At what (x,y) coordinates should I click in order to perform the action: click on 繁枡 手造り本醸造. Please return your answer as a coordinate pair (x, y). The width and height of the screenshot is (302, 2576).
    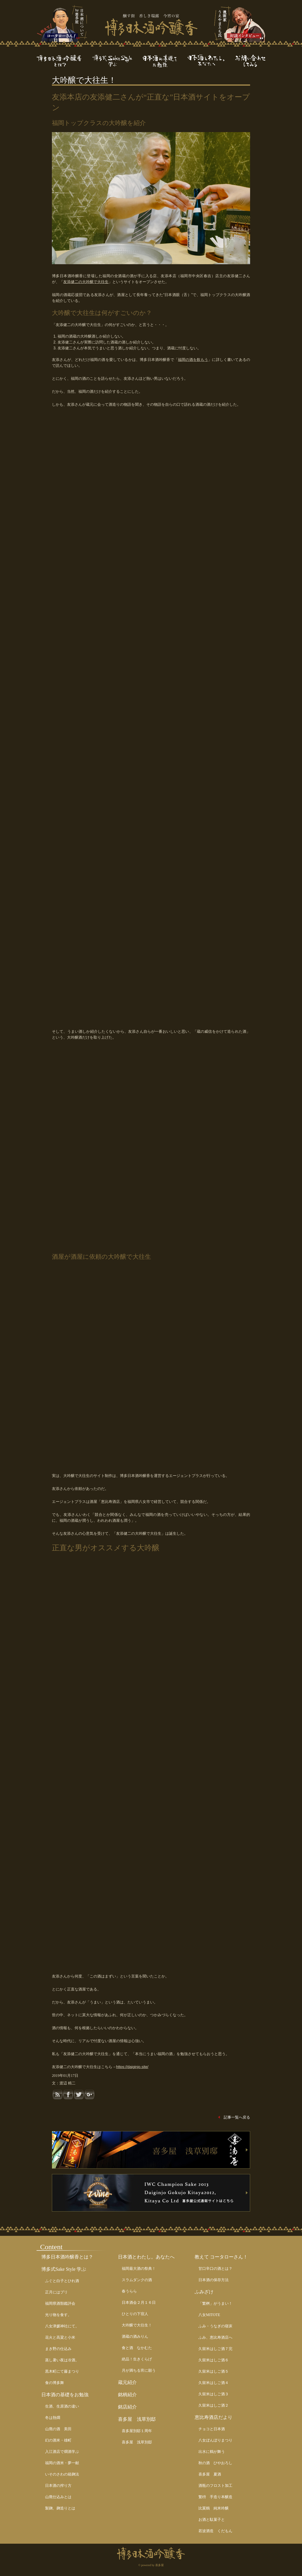
    Looking at the image, I should click on (215, 2497).